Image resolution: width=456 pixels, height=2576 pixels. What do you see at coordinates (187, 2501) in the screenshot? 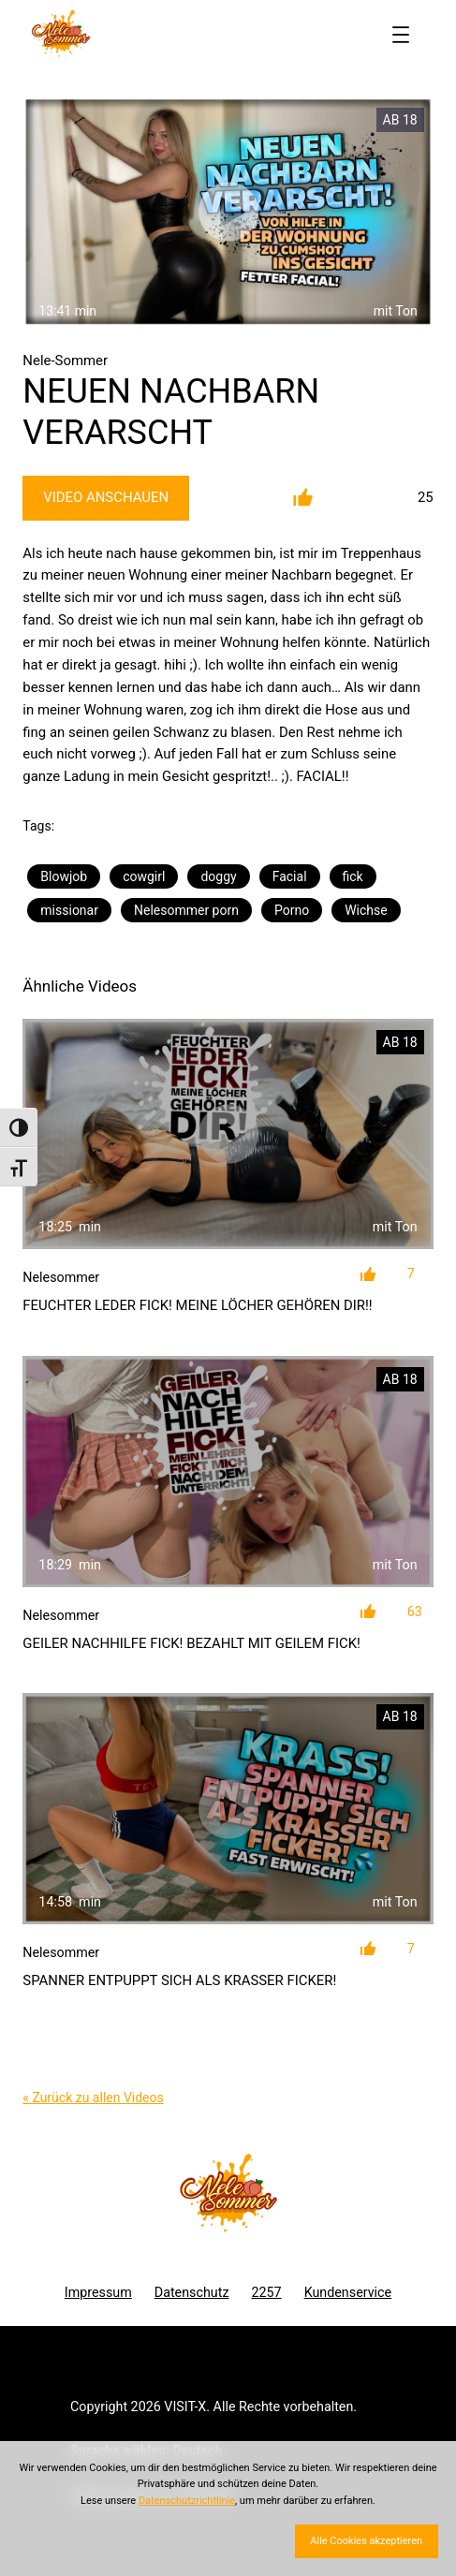
I see `Datenschutzrichtlinie` at bounding box center [187, 2501].